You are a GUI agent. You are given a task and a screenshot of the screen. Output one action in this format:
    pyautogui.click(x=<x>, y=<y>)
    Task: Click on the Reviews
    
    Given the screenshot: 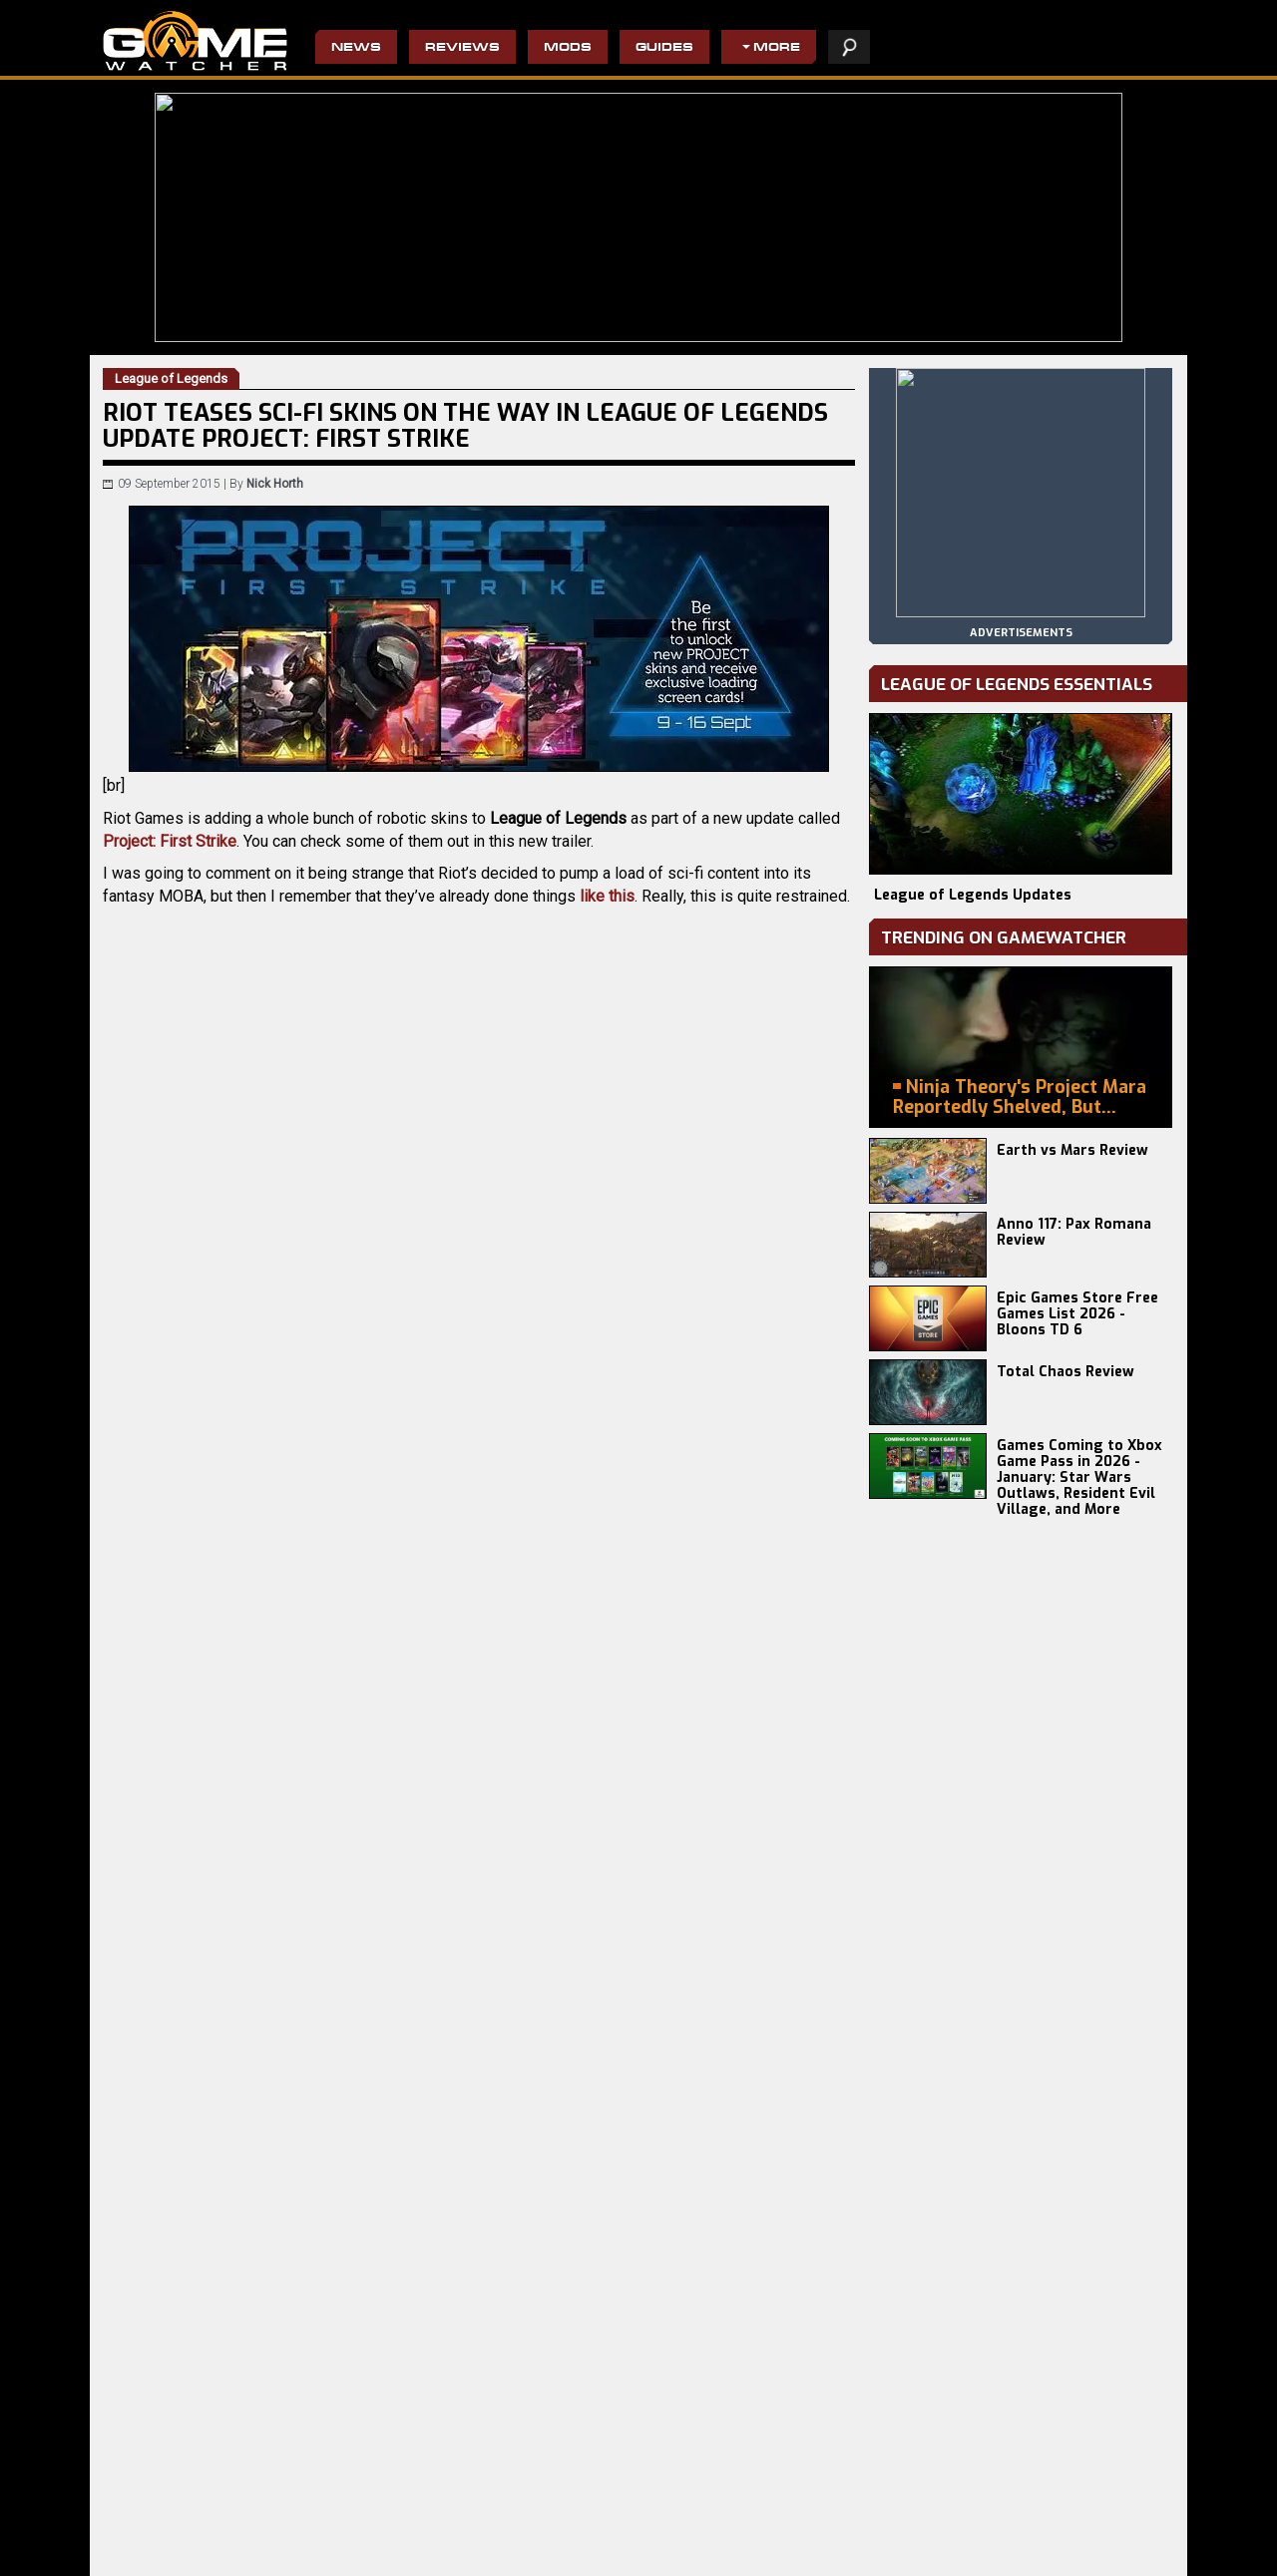 What is the action you would take?
    pyautogui.click(x=462, y=48)
    